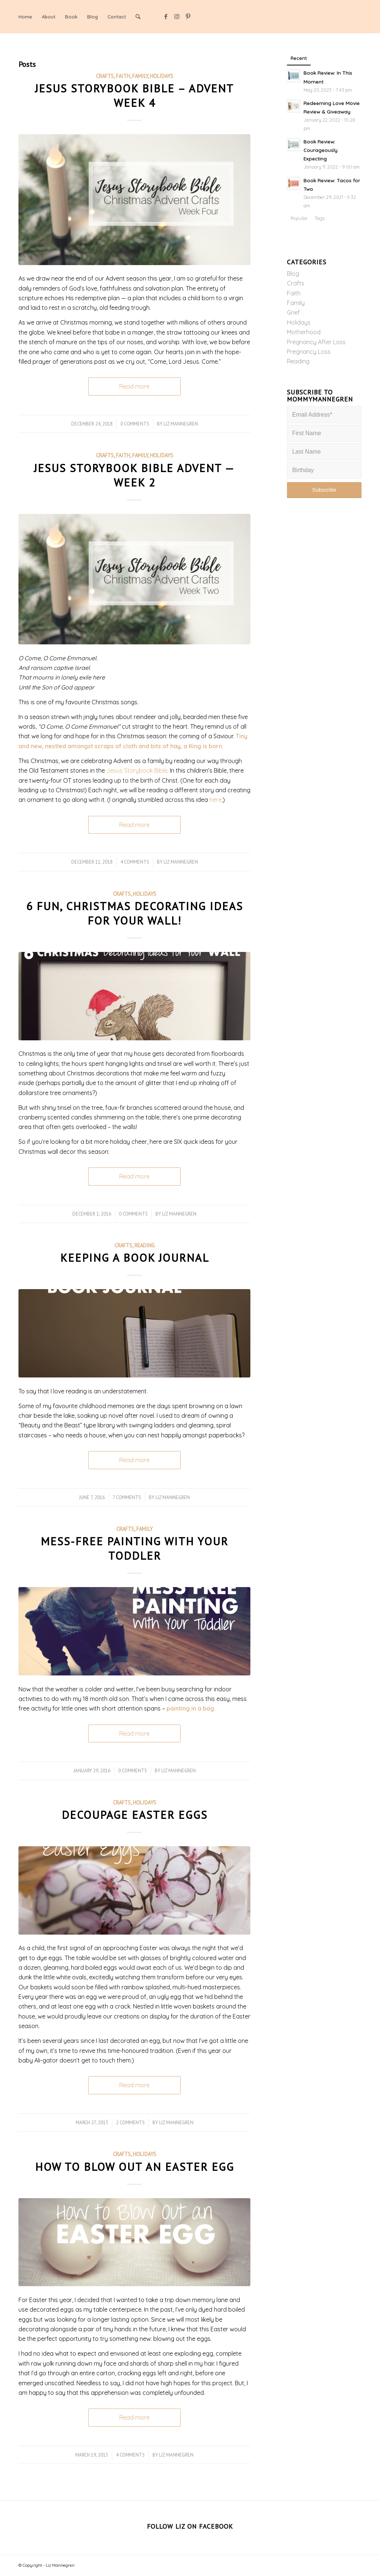 This screenshot has width=380, height=2576. What do you see at coordinates (134, 862) in the screenshot?
I see `4 Comments` at bounding box center [134, 862].